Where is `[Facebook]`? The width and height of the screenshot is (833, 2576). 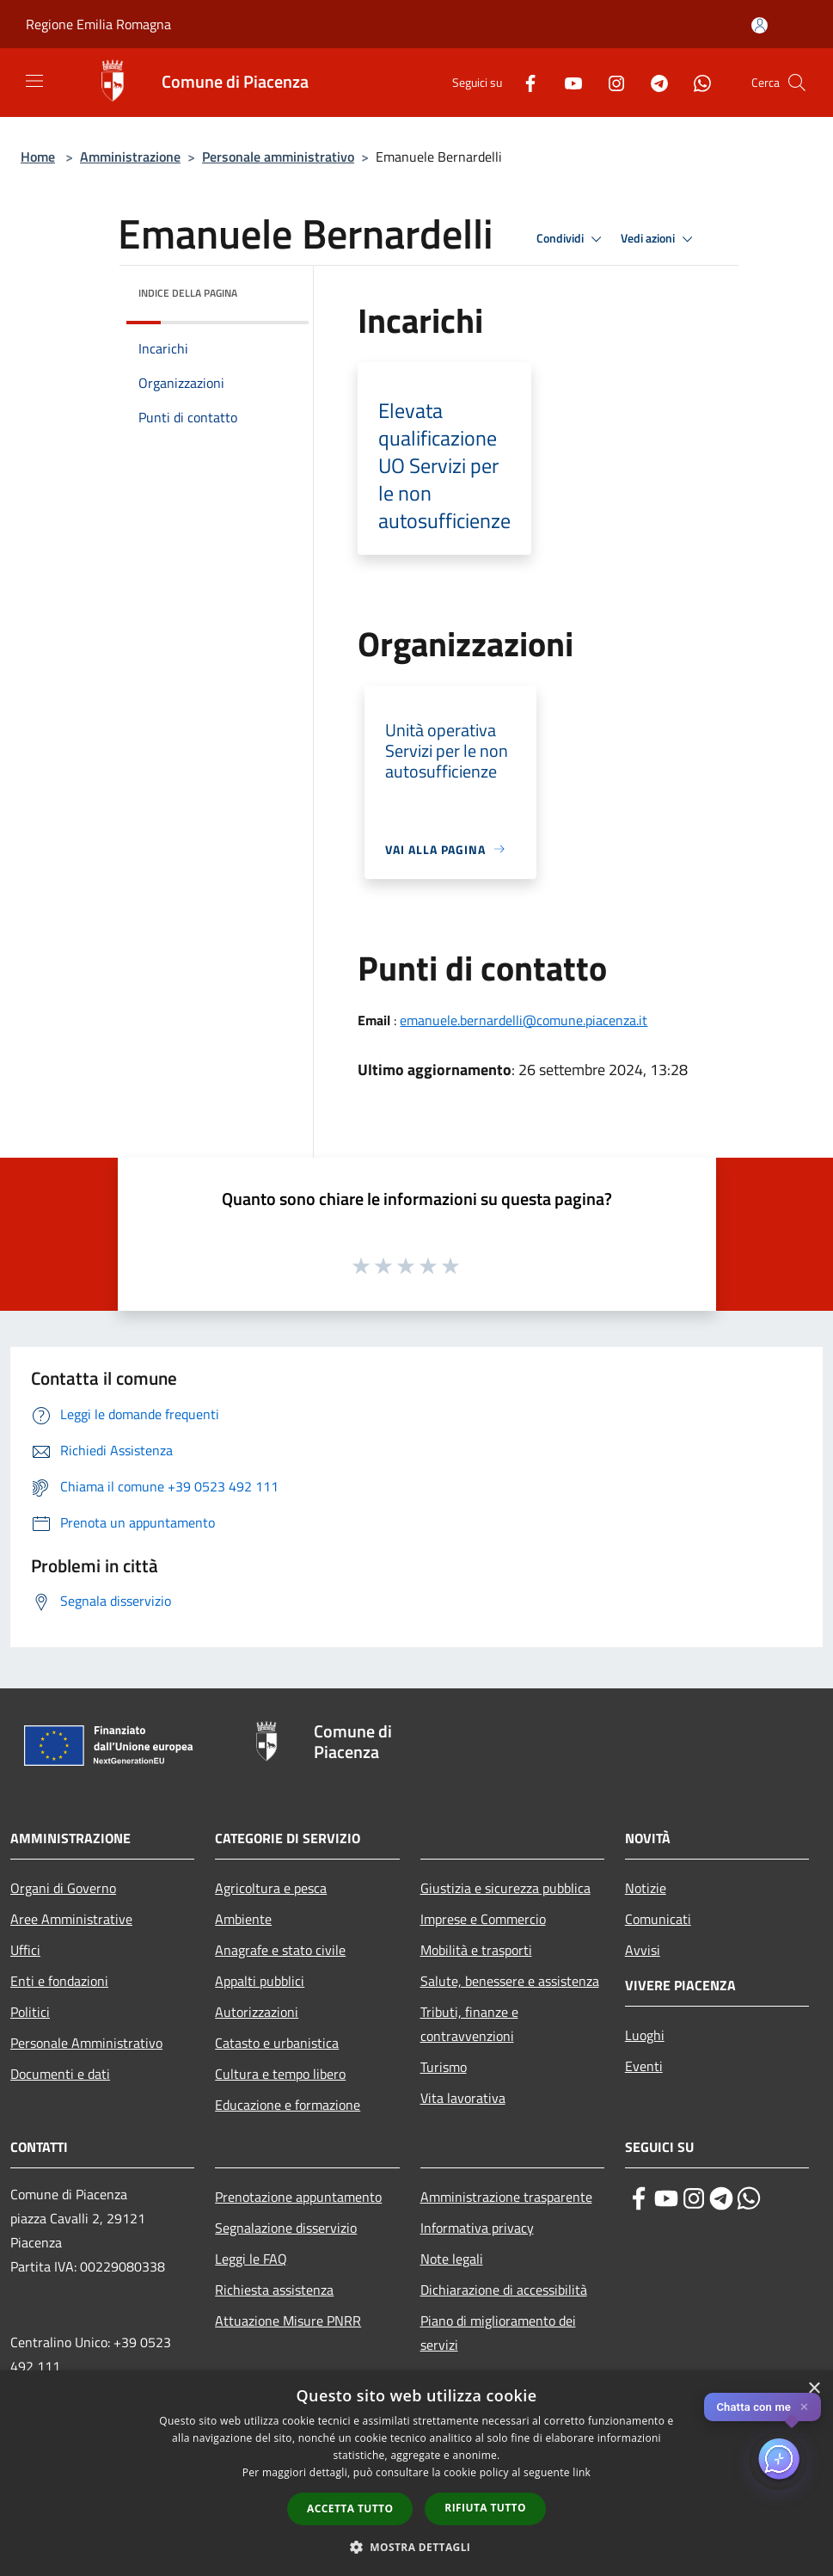 [Facebook] is located at coordinates (523, 82).